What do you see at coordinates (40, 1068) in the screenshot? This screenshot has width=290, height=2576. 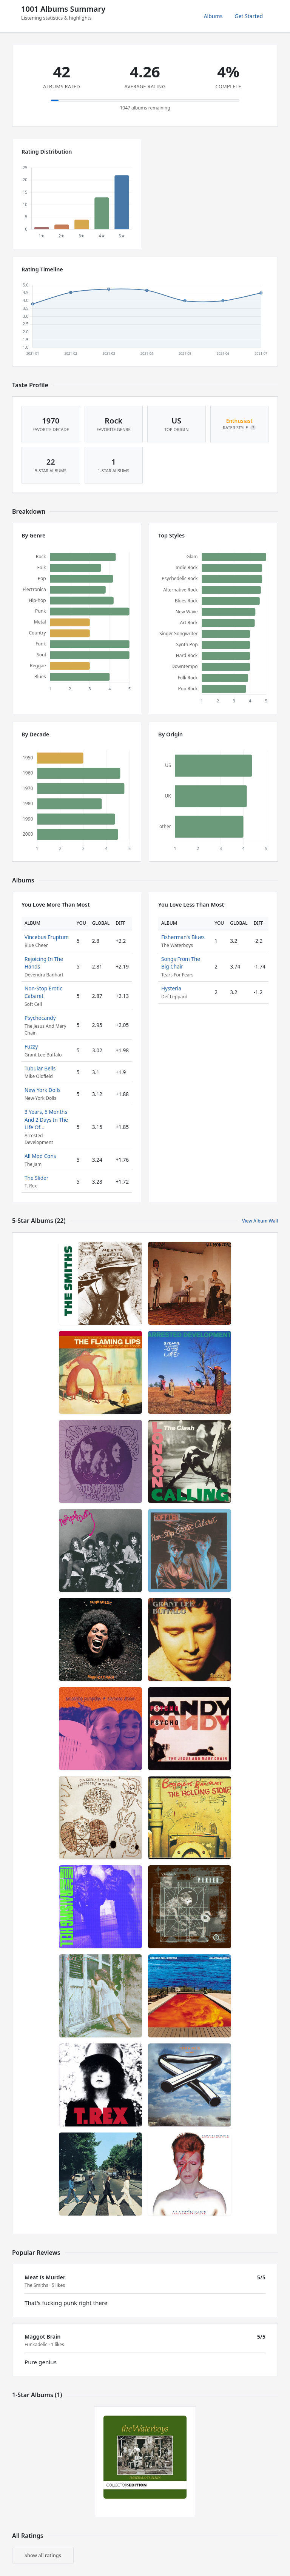 I see `Tubular Bells` at bounding box center [40, 1068].